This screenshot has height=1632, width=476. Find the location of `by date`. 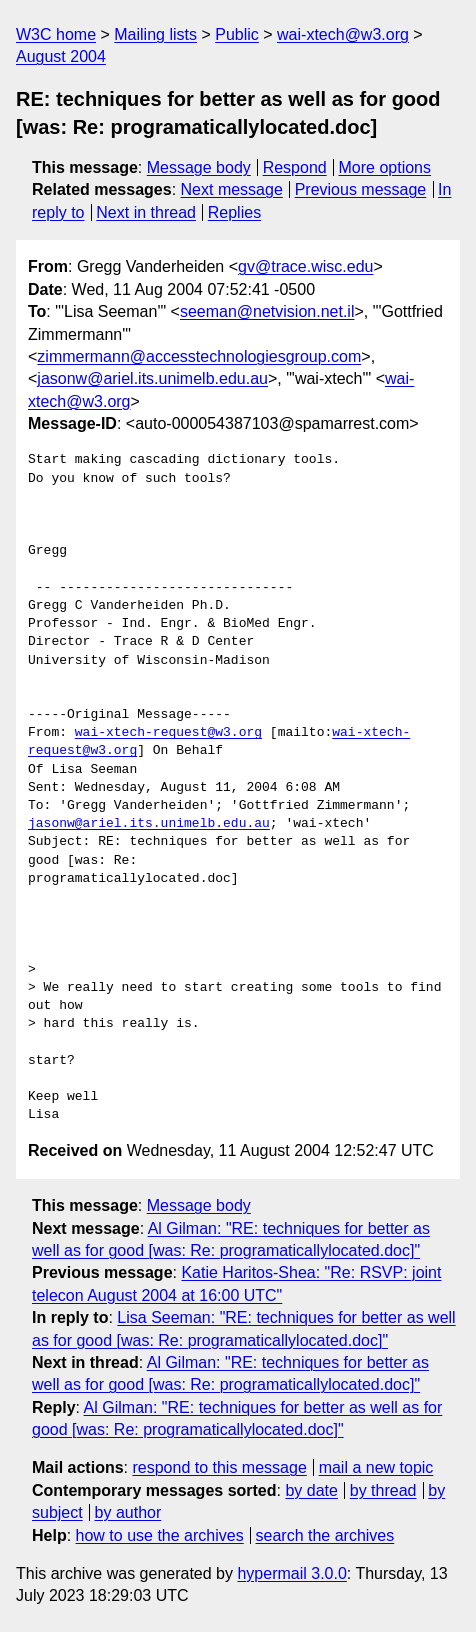

by date is located at coordinates (311, 1490).